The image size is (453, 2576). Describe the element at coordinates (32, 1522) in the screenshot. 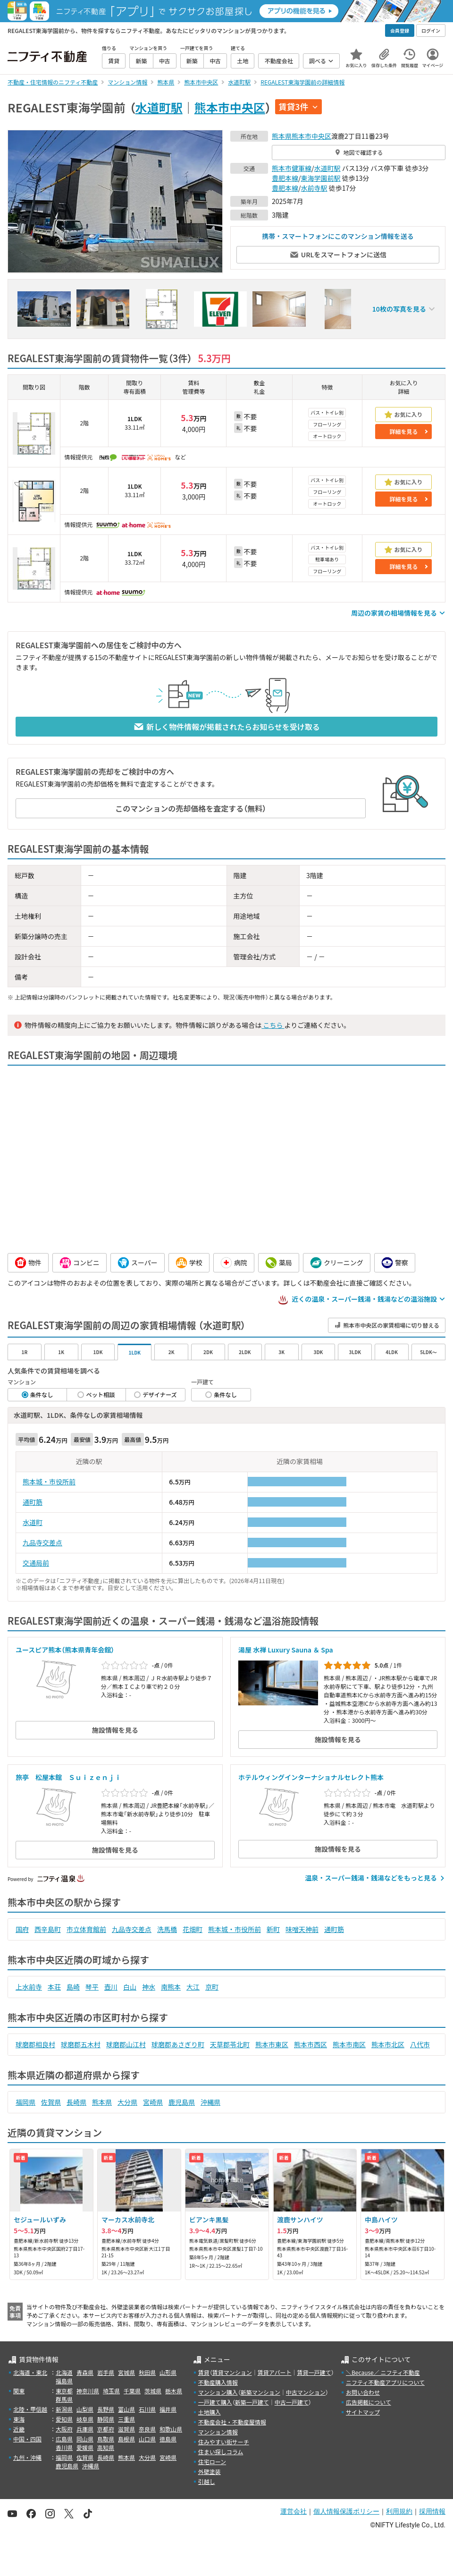

I see `水道町` at that location.